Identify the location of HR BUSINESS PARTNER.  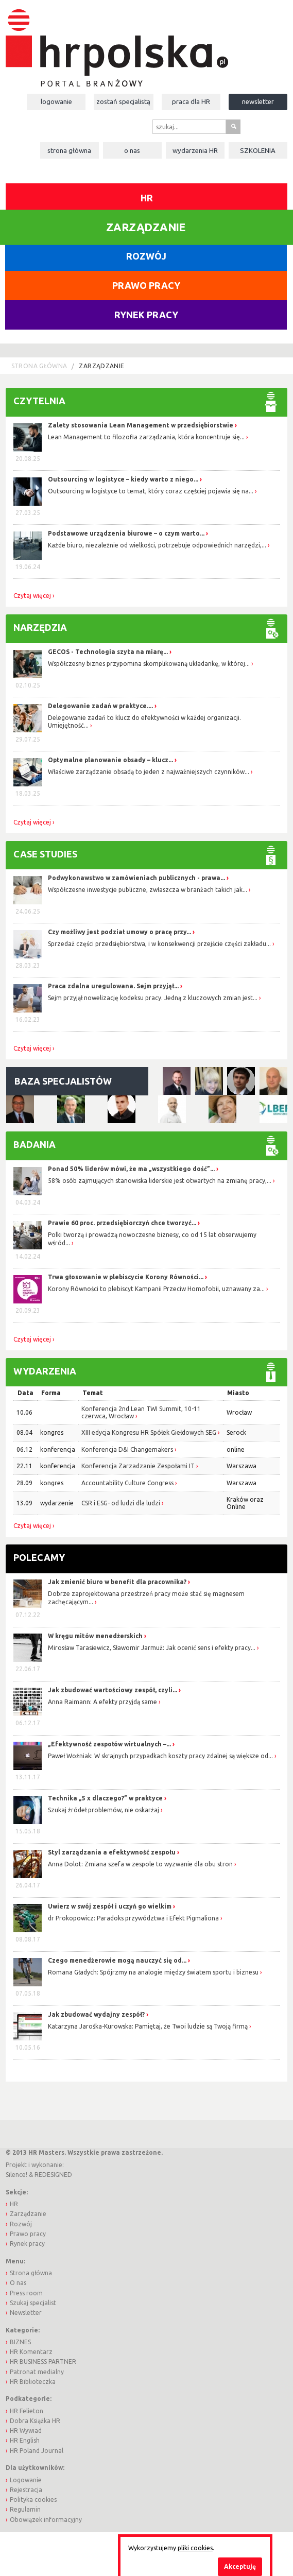
(43, 2361).